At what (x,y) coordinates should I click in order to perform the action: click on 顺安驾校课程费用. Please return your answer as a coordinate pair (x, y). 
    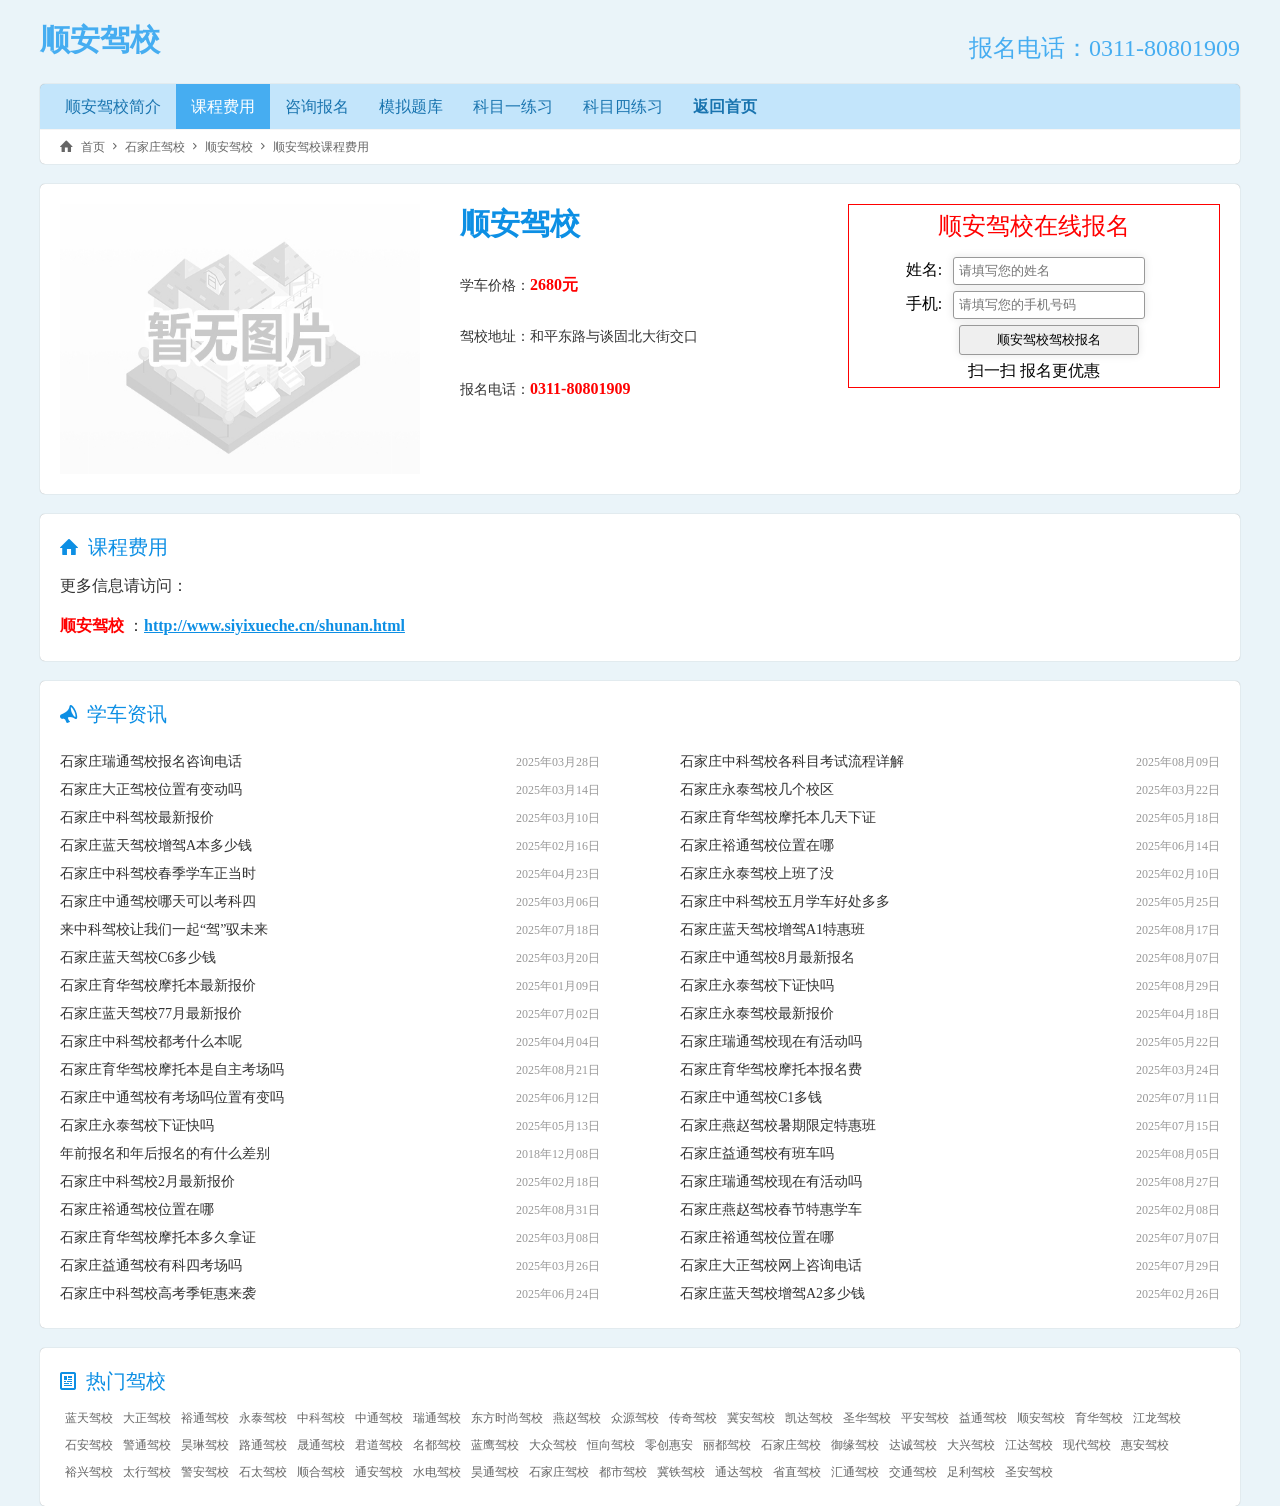
    Looking at the image, I should click on (321, 147).